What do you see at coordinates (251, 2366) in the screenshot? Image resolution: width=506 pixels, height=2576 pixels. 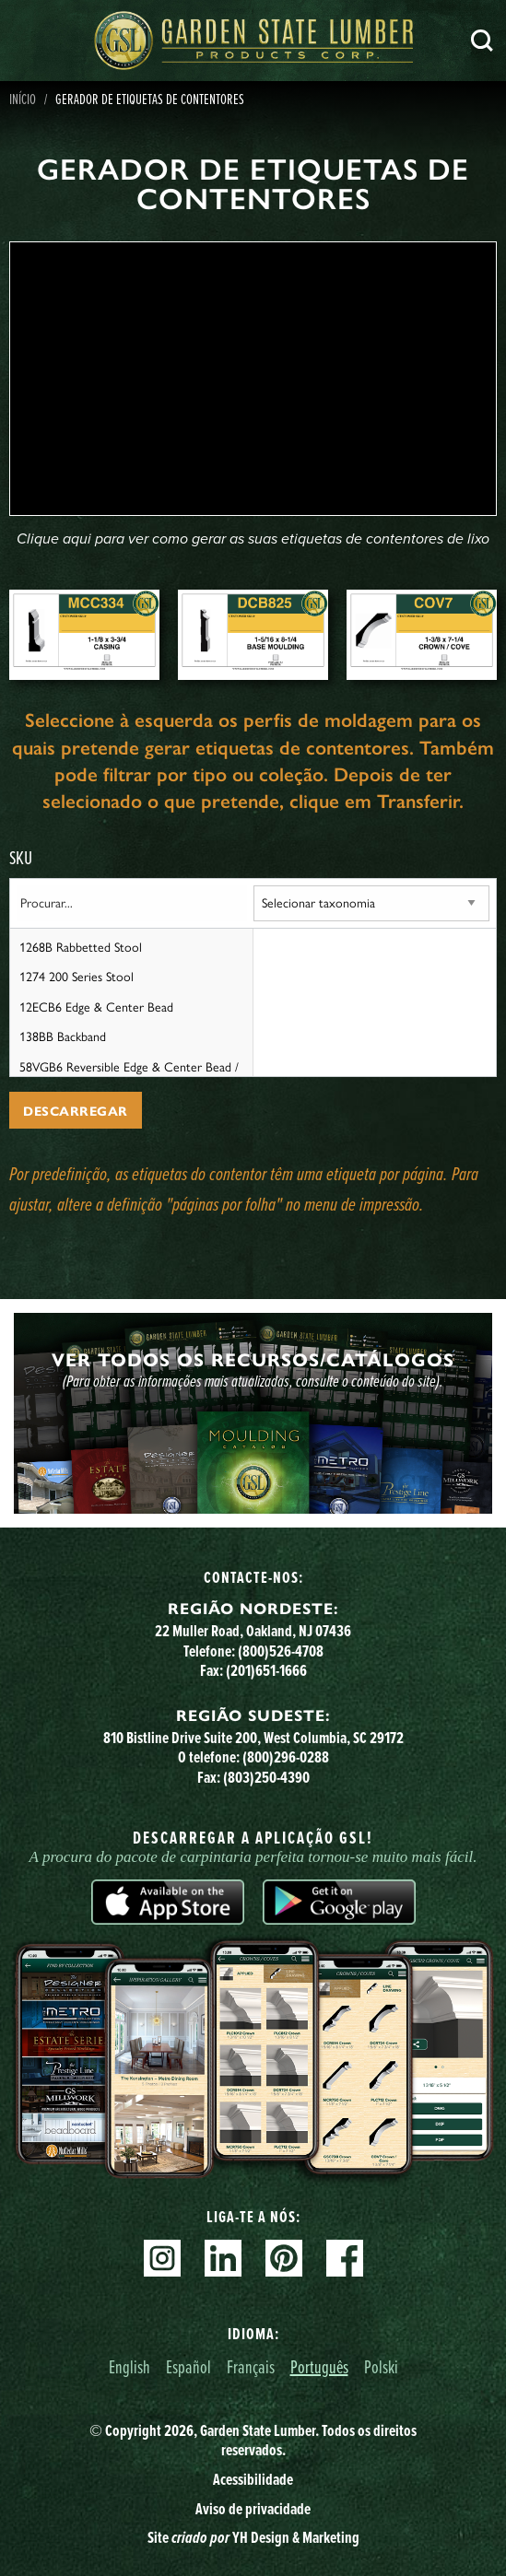 I see `Français` at bounding box center [251, 2366].